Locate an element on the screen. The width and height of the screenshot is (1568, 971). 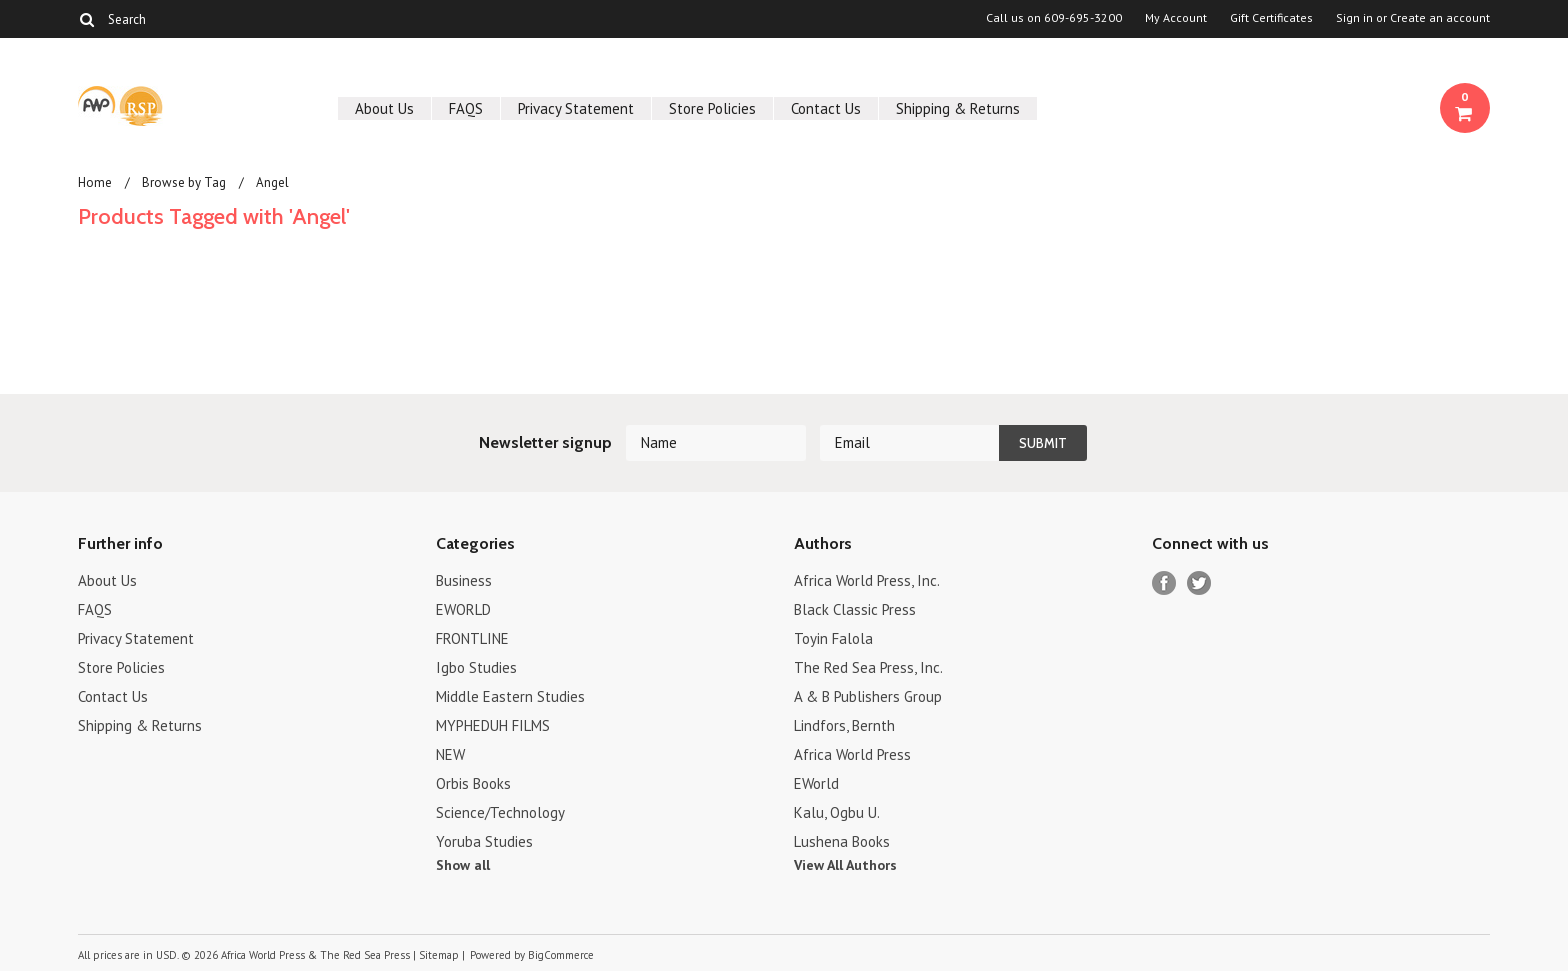
About Us is located at coordinates (384, 108).